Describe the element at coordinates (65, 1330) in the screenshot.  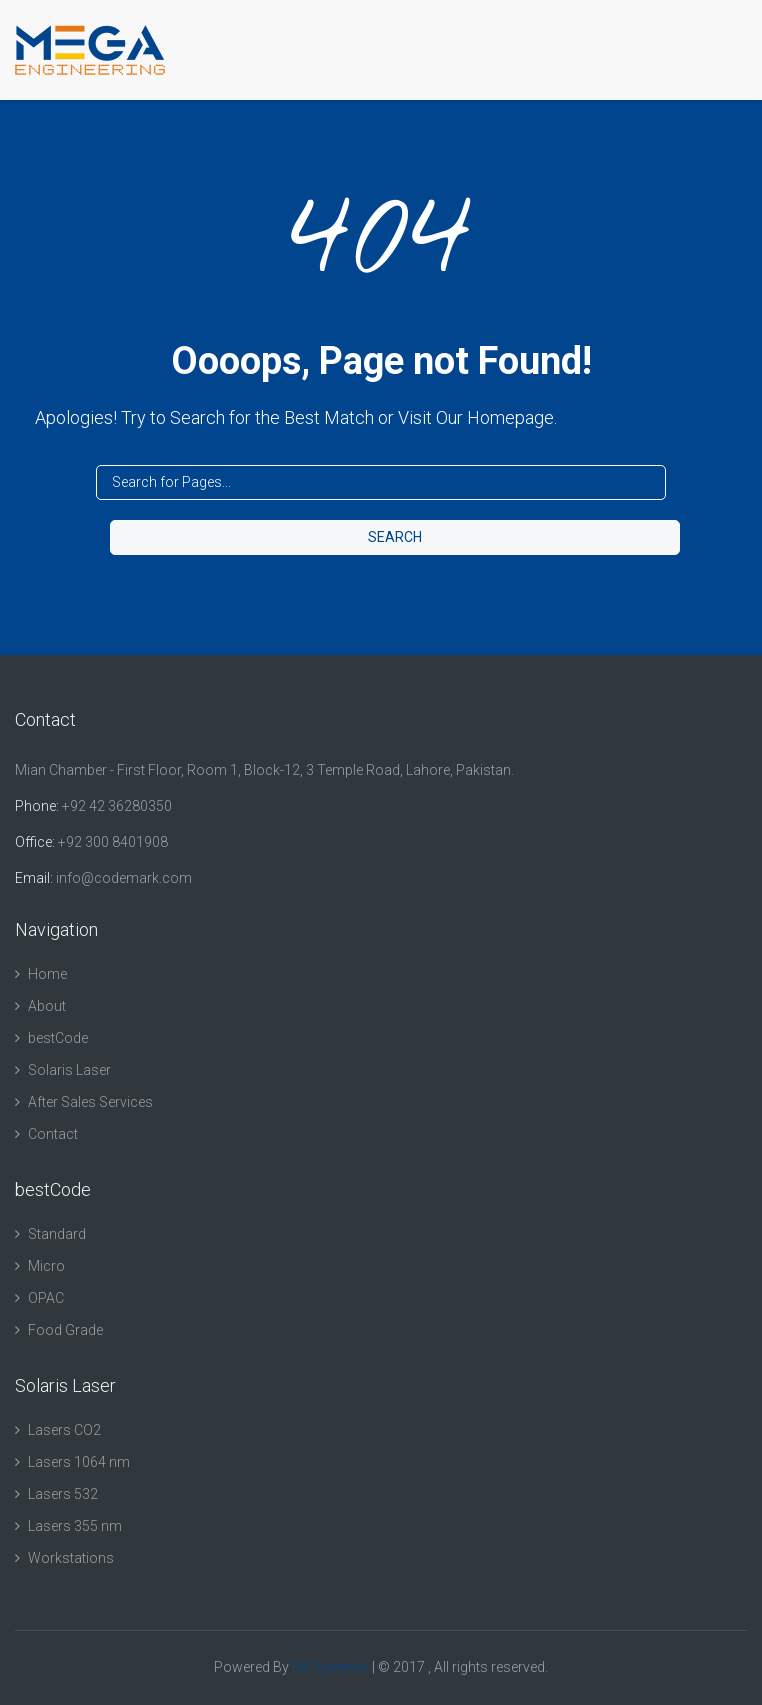
I see `Food Grade` at that location.